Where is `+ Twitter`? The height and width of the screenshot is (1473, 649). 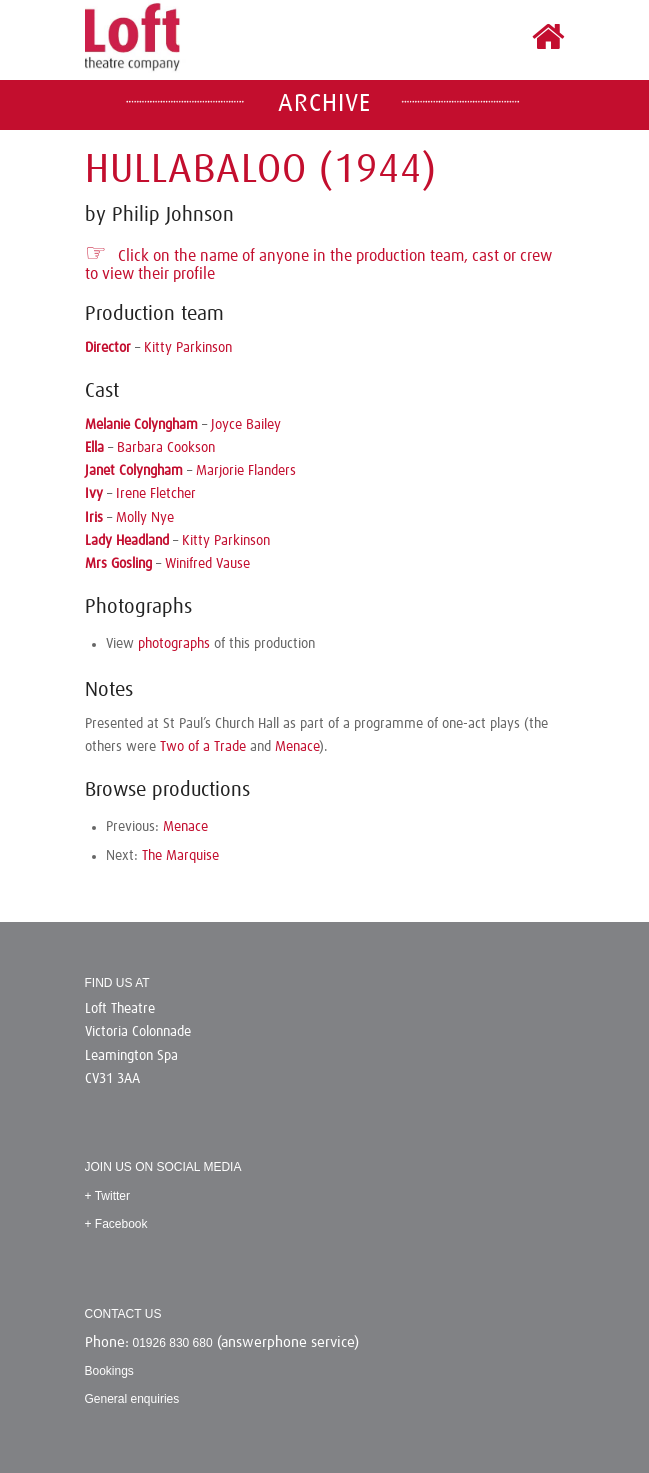 + Twitter is located at coordinates (107, 1196).